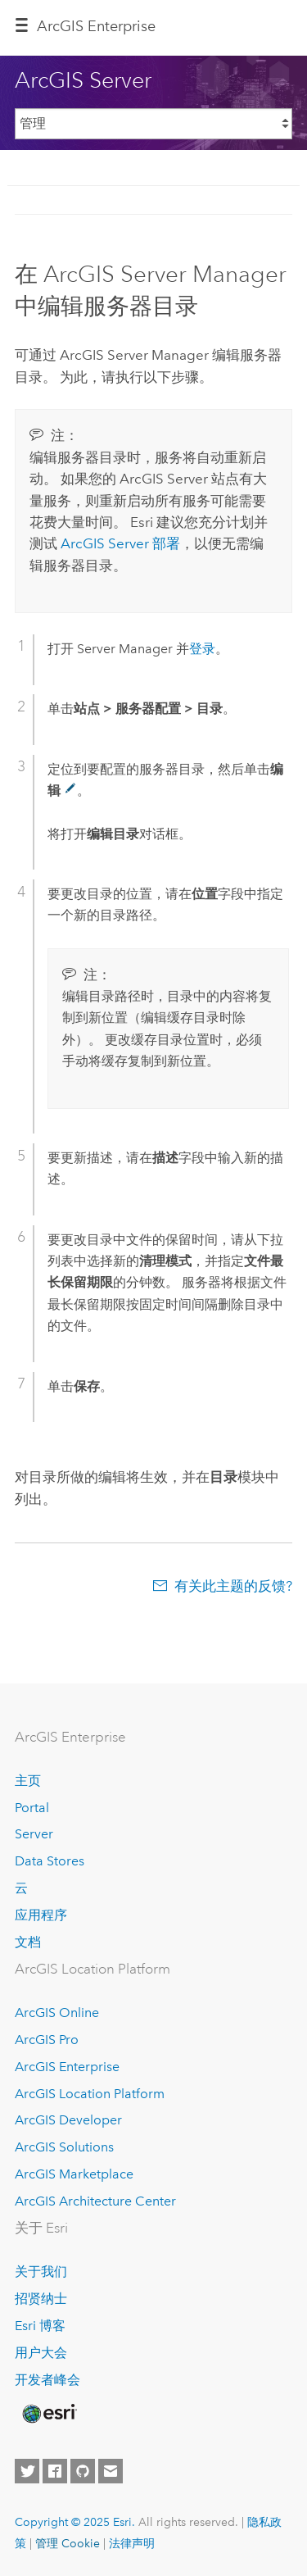 This screenshot has height=2576, width=307. I want to click on Portal, so click(32, 1807).